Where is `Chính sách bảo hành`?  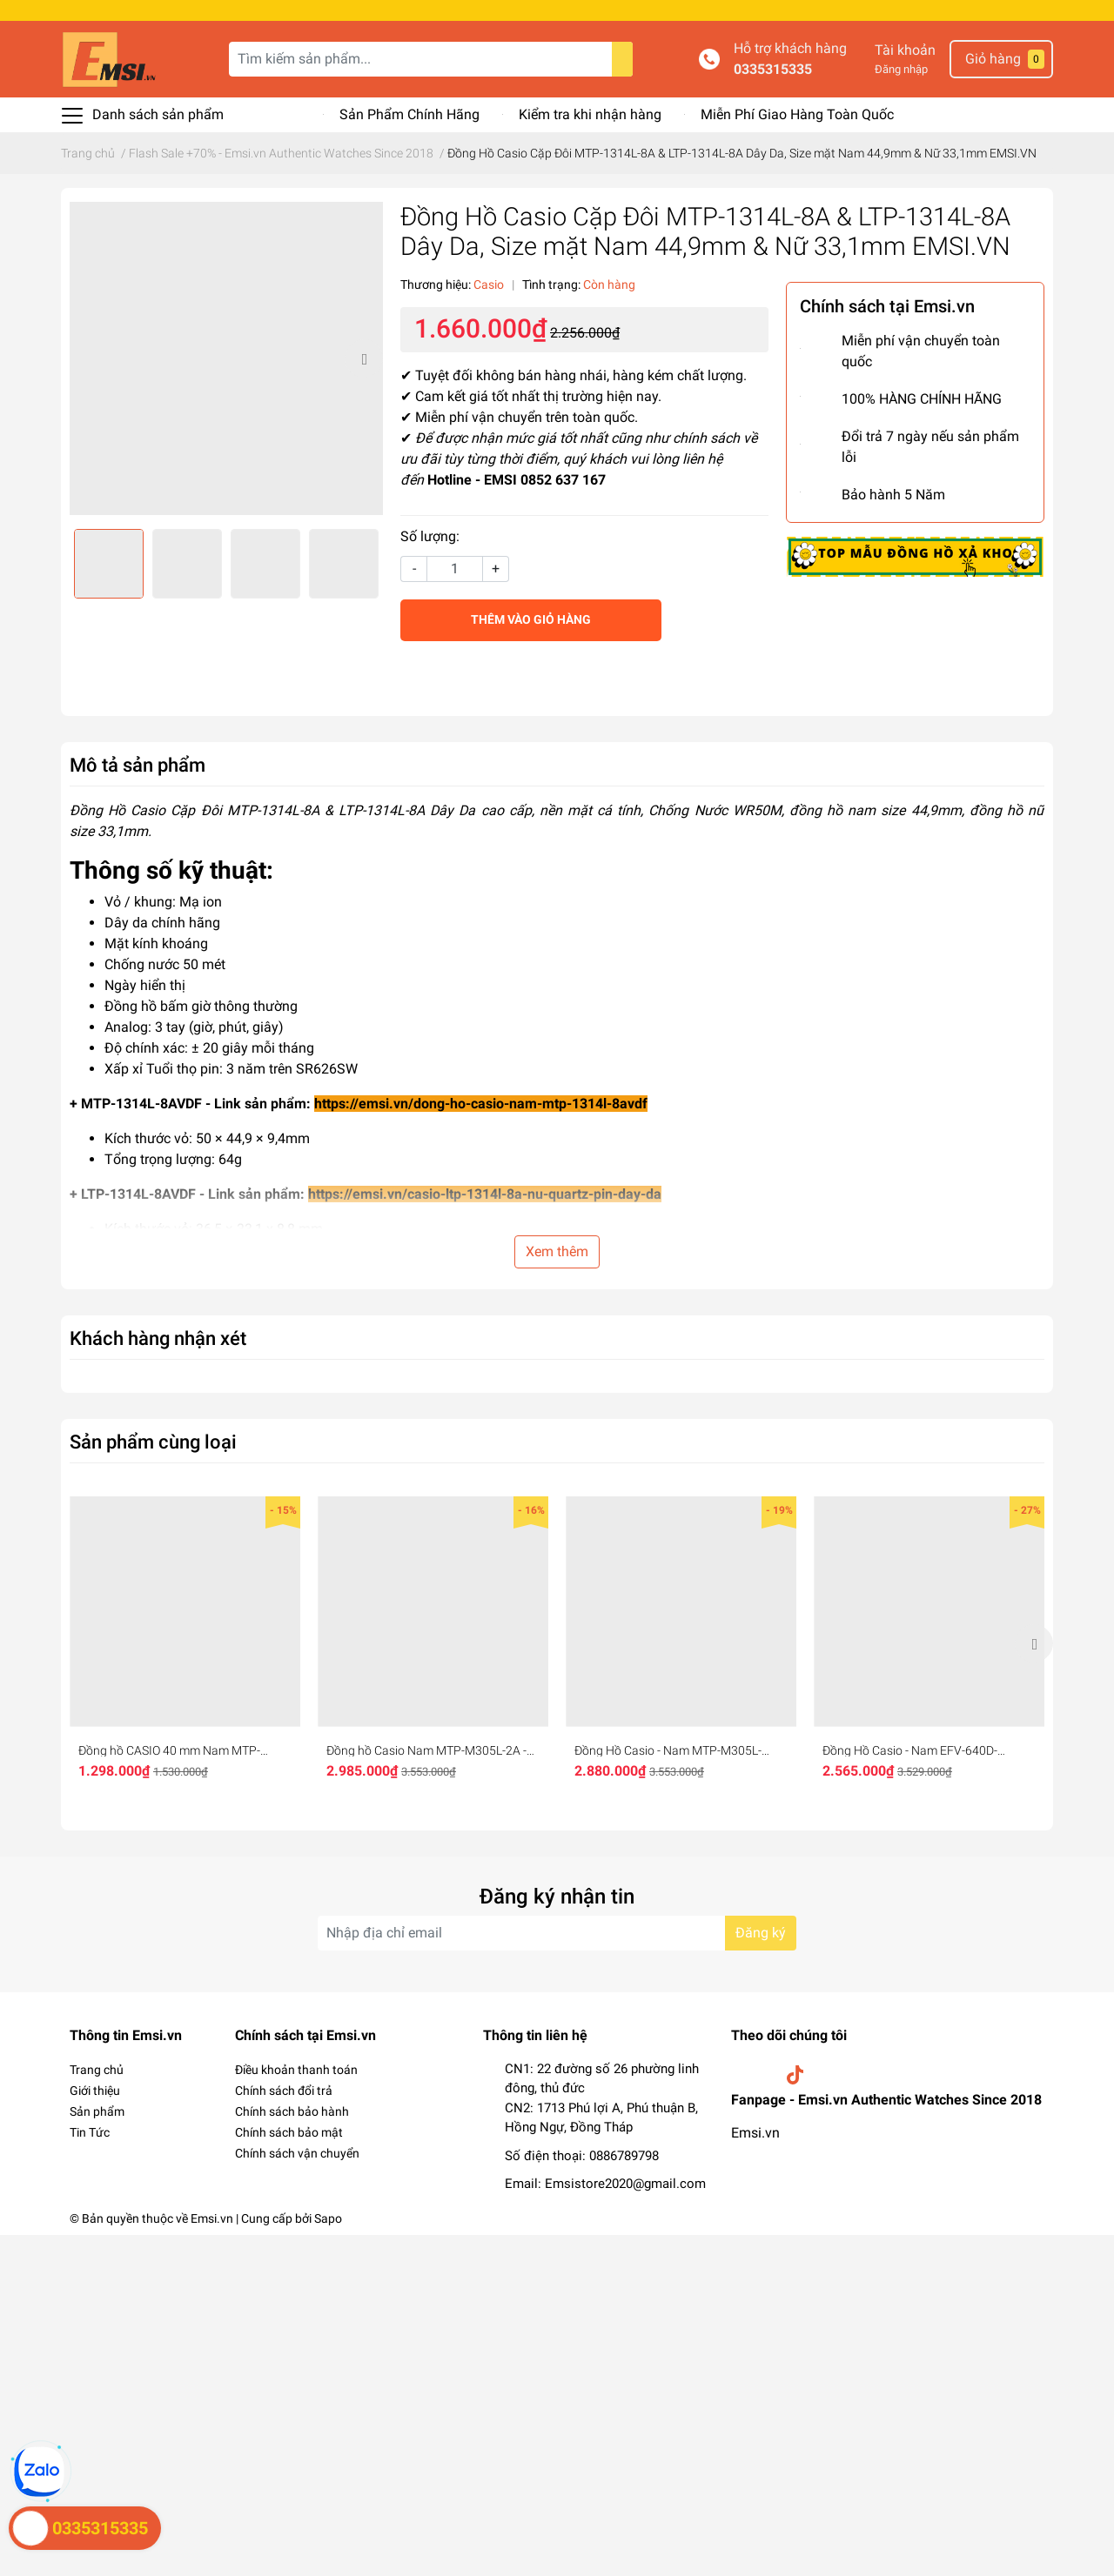 Chính sách bảo hành is located at coordinates (292, 2111).